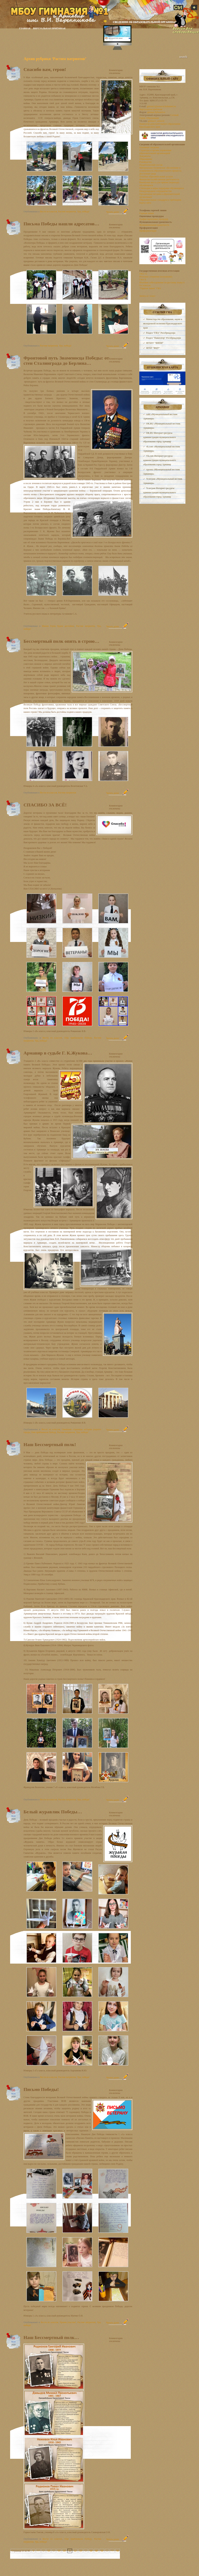 This screenshot has height=2576, width=199. What do you see at coordinates (156, 112) in the screenshot?
I see `gimnaz.flyboard.ru` at bounding box center [156, 112].